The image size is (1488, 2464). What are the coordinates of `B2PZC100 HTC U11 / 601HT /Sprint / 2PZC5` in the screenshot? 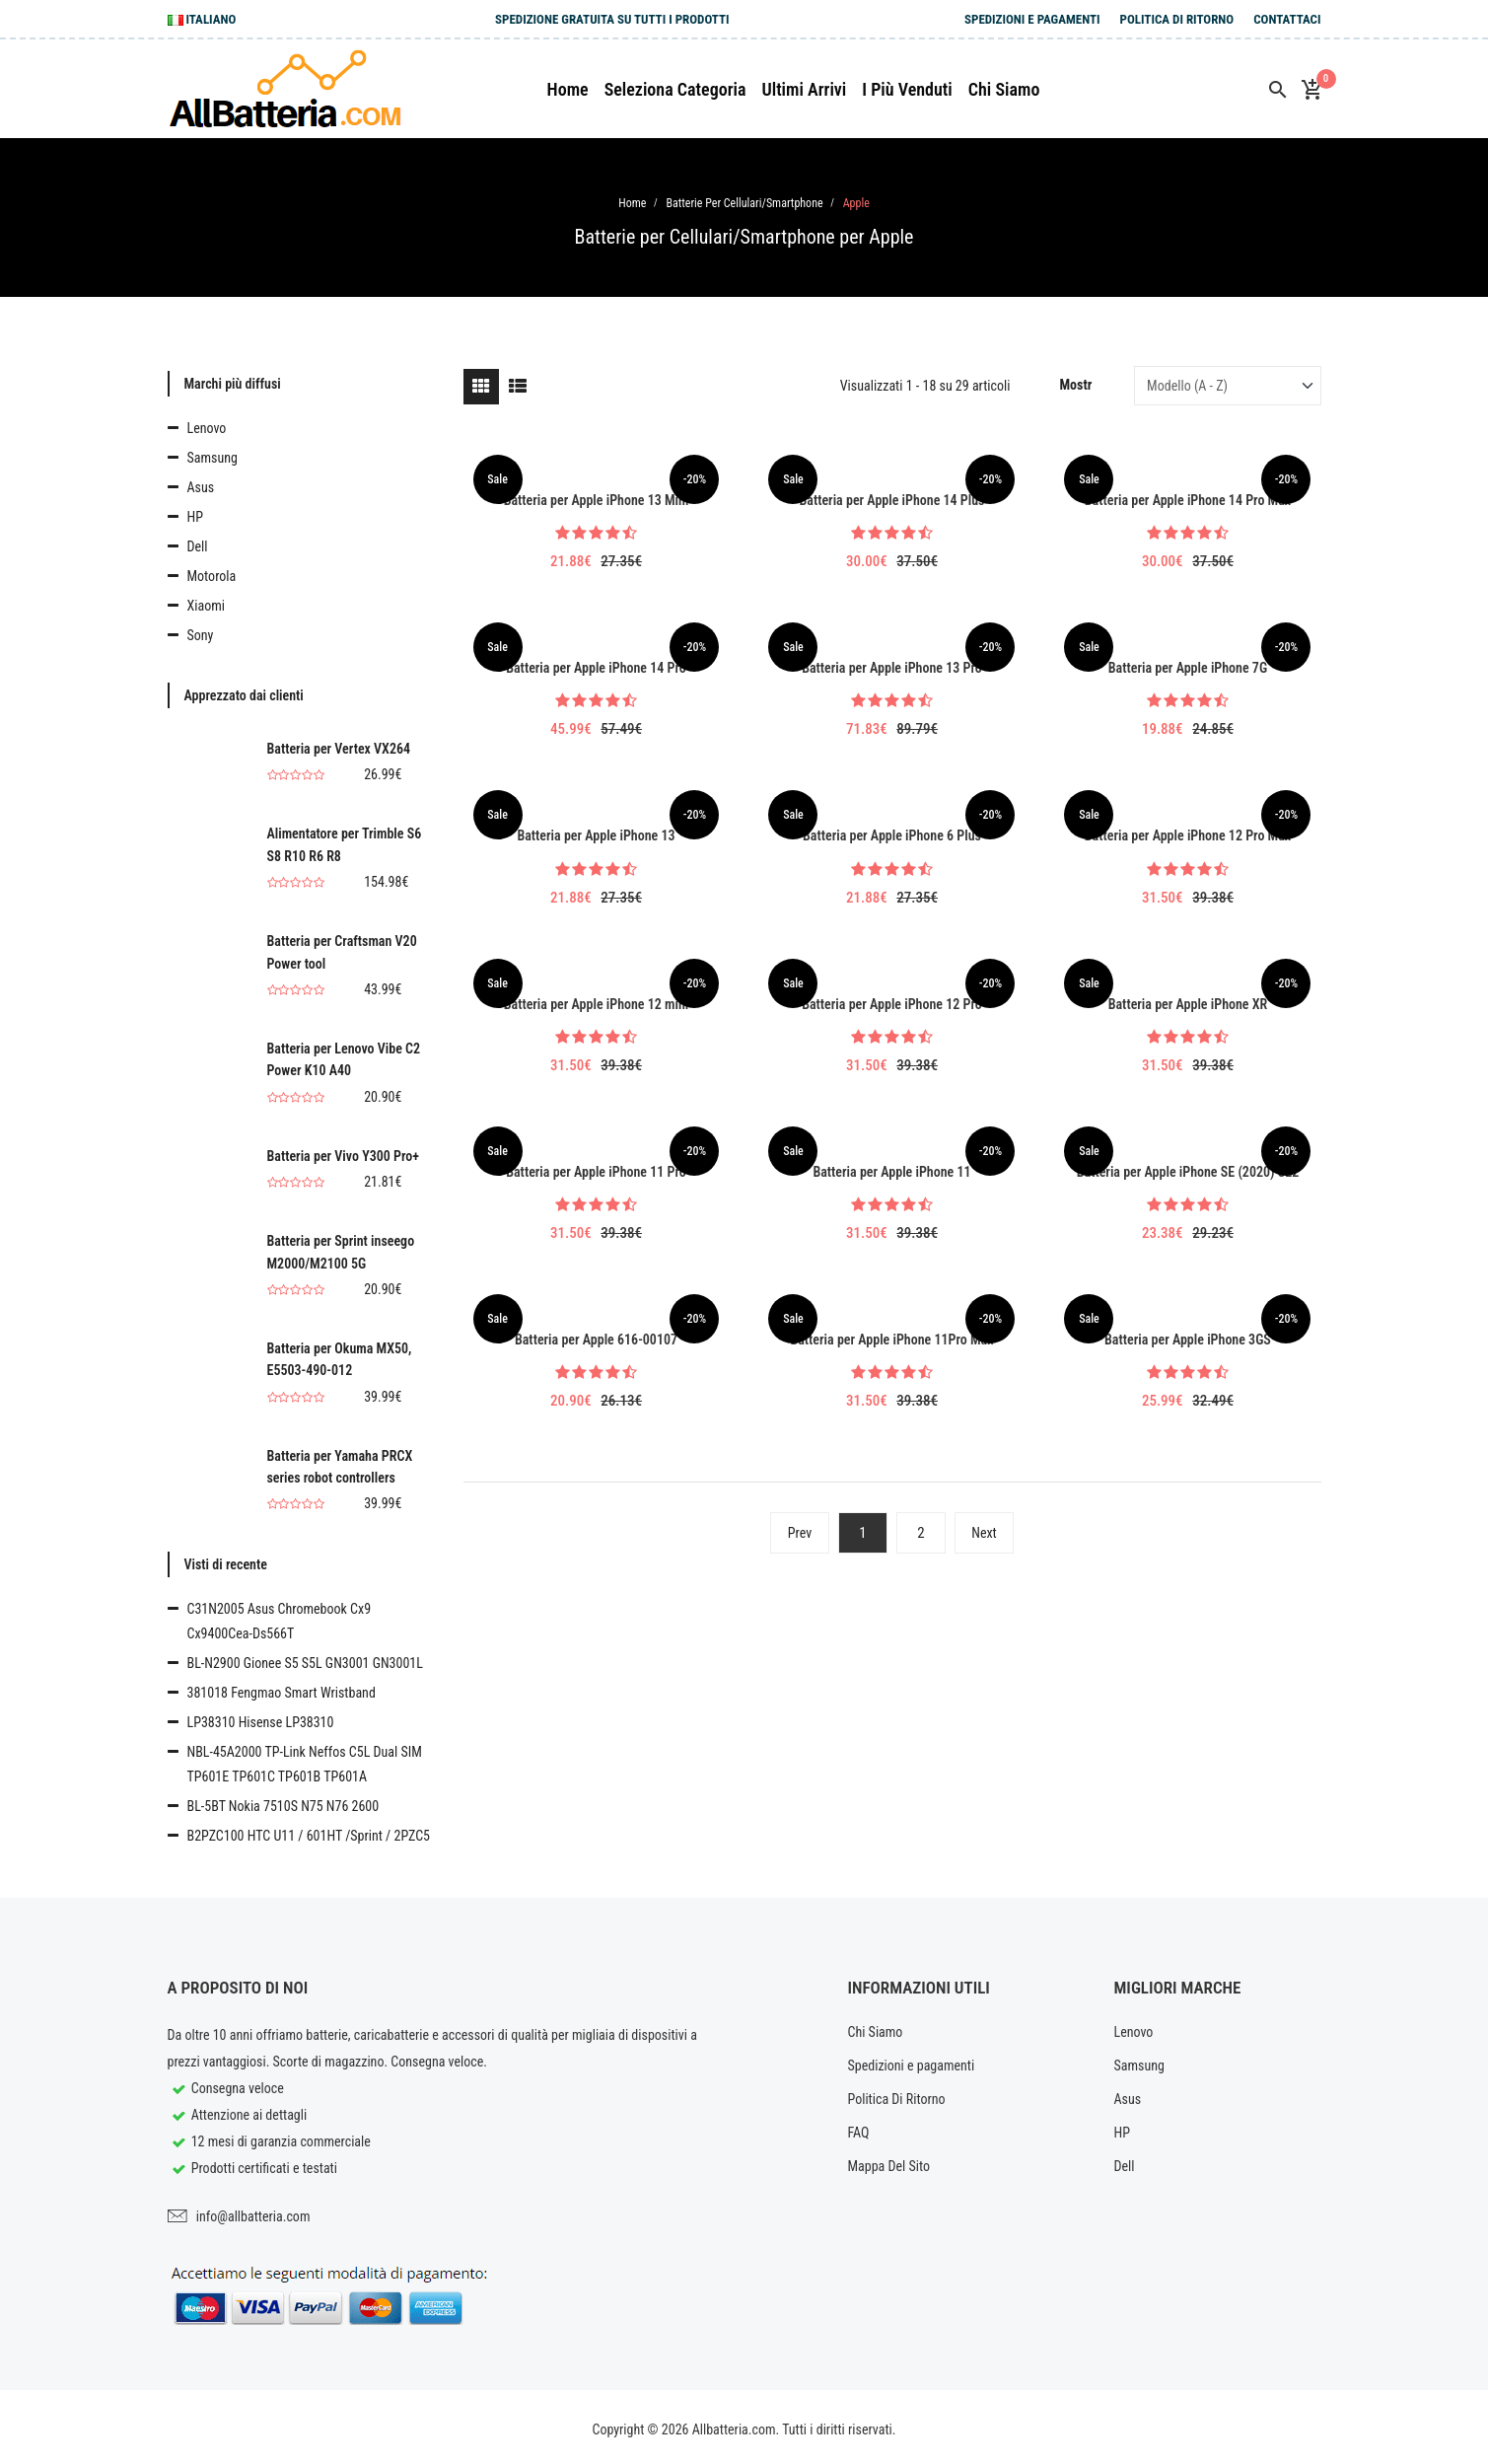 It's located at (309, 1836).